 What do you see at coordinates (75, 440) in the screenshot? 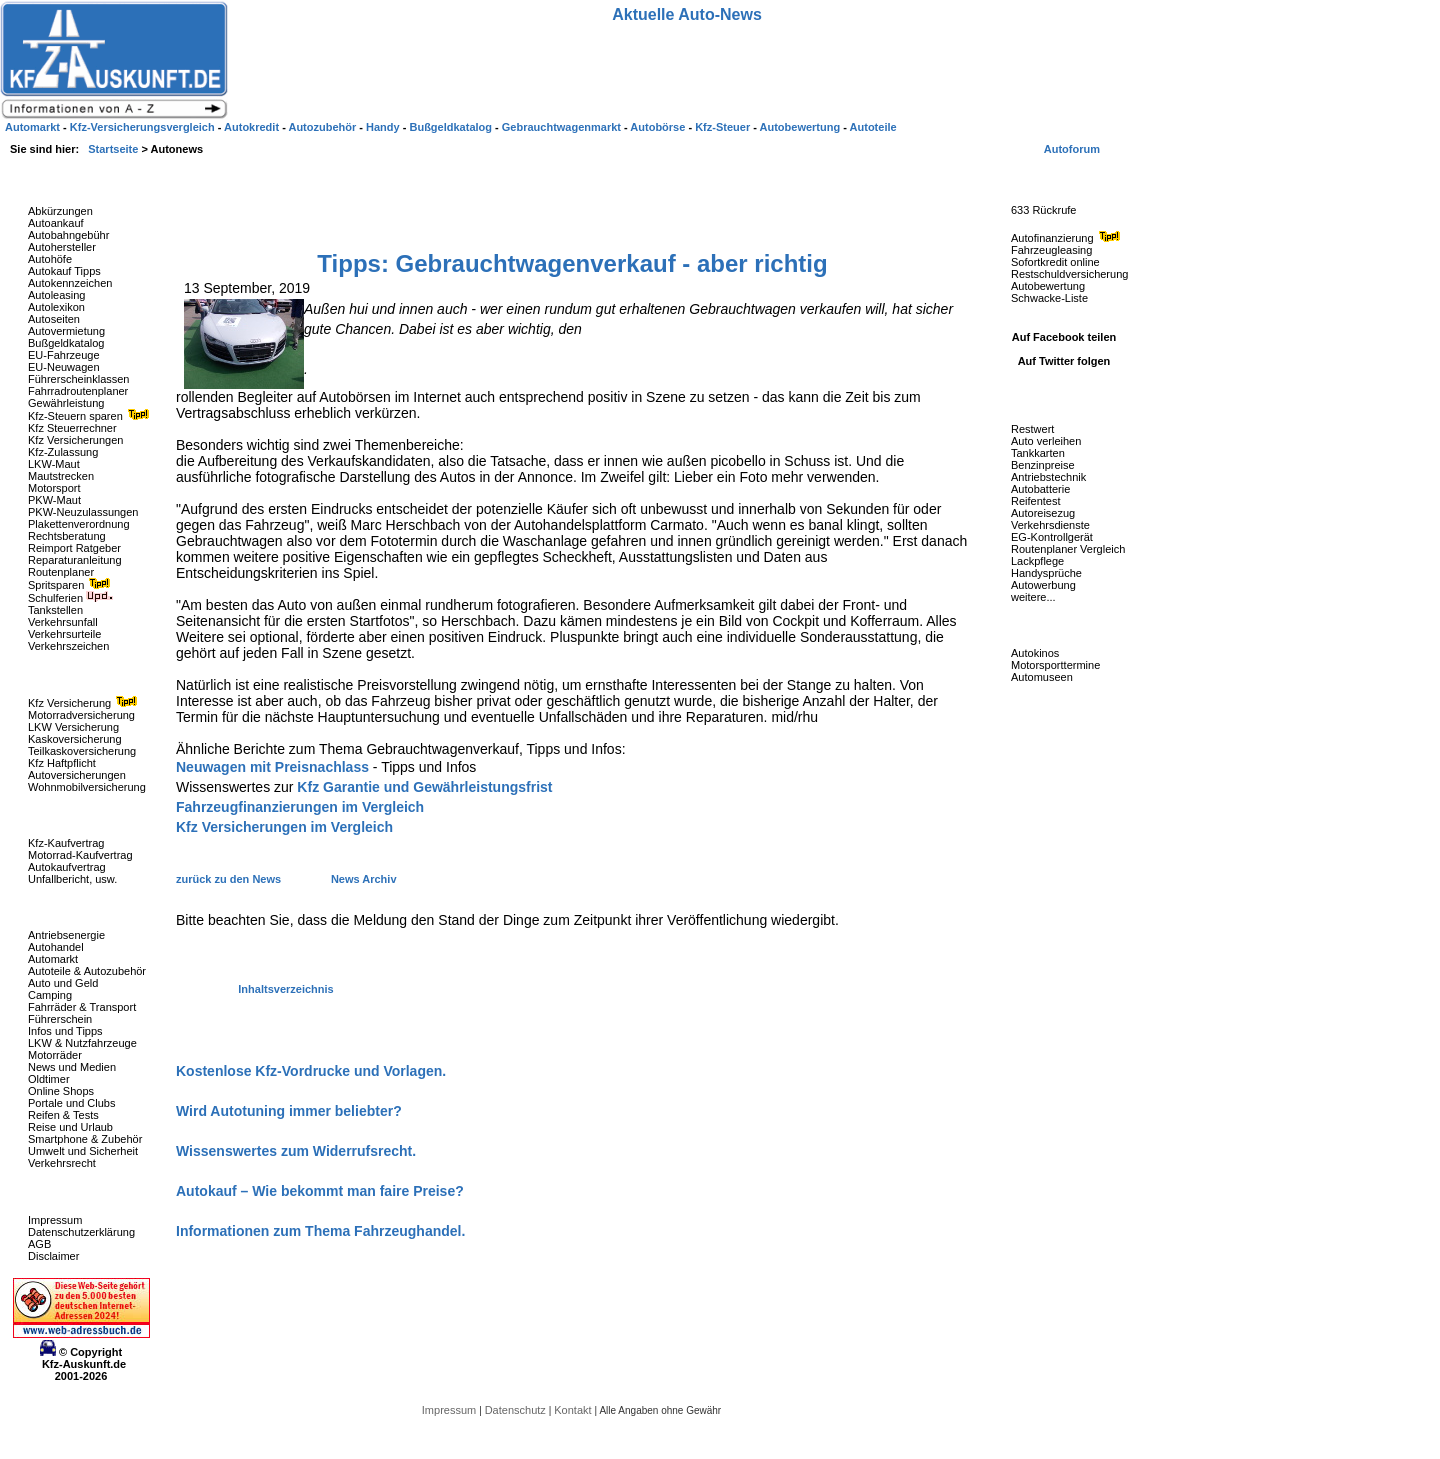
I see `Kfz Versicherungen` at bounding box center [75, 440].